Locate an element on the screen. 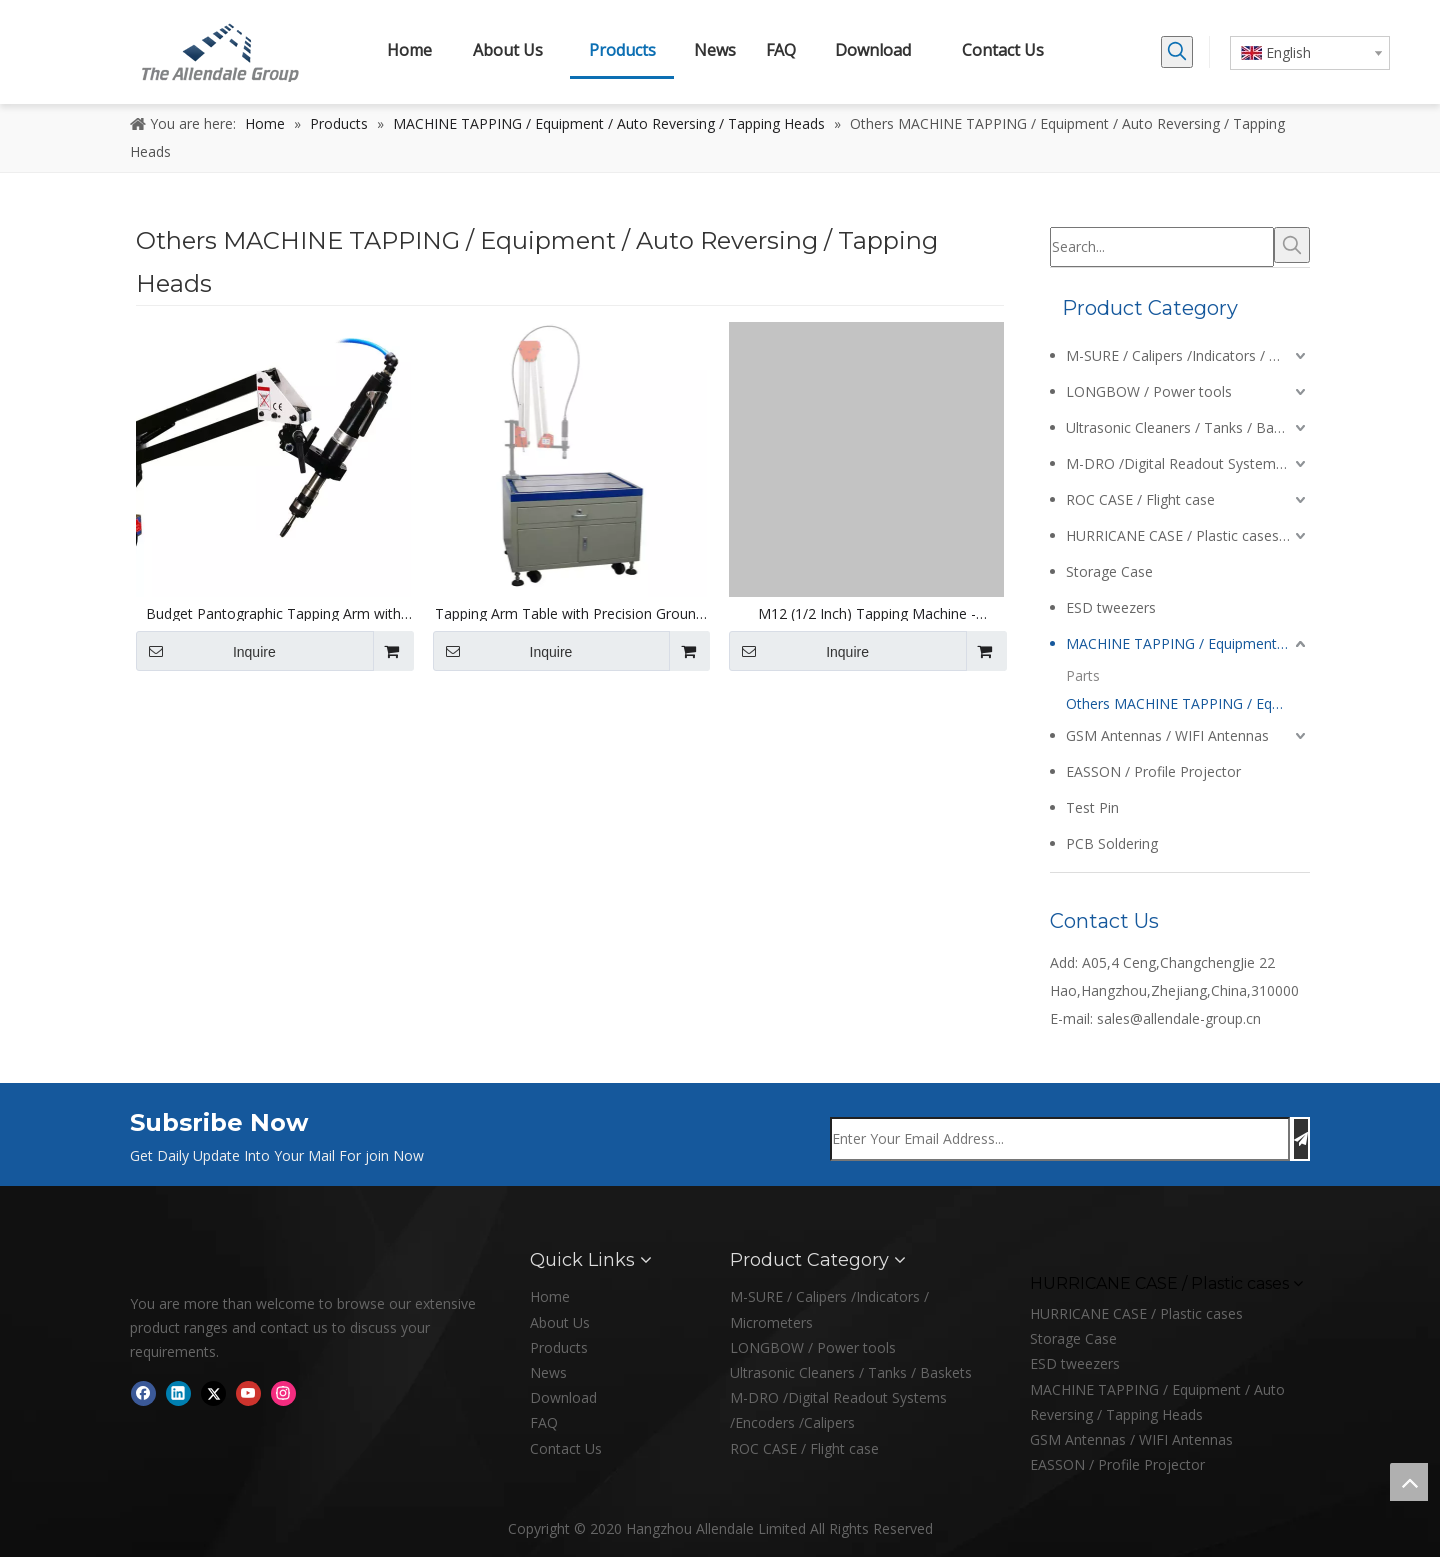 This screenshot has height=1557, width=1440. LONGBOW / Power tools is located at coordinates (1149, 391).